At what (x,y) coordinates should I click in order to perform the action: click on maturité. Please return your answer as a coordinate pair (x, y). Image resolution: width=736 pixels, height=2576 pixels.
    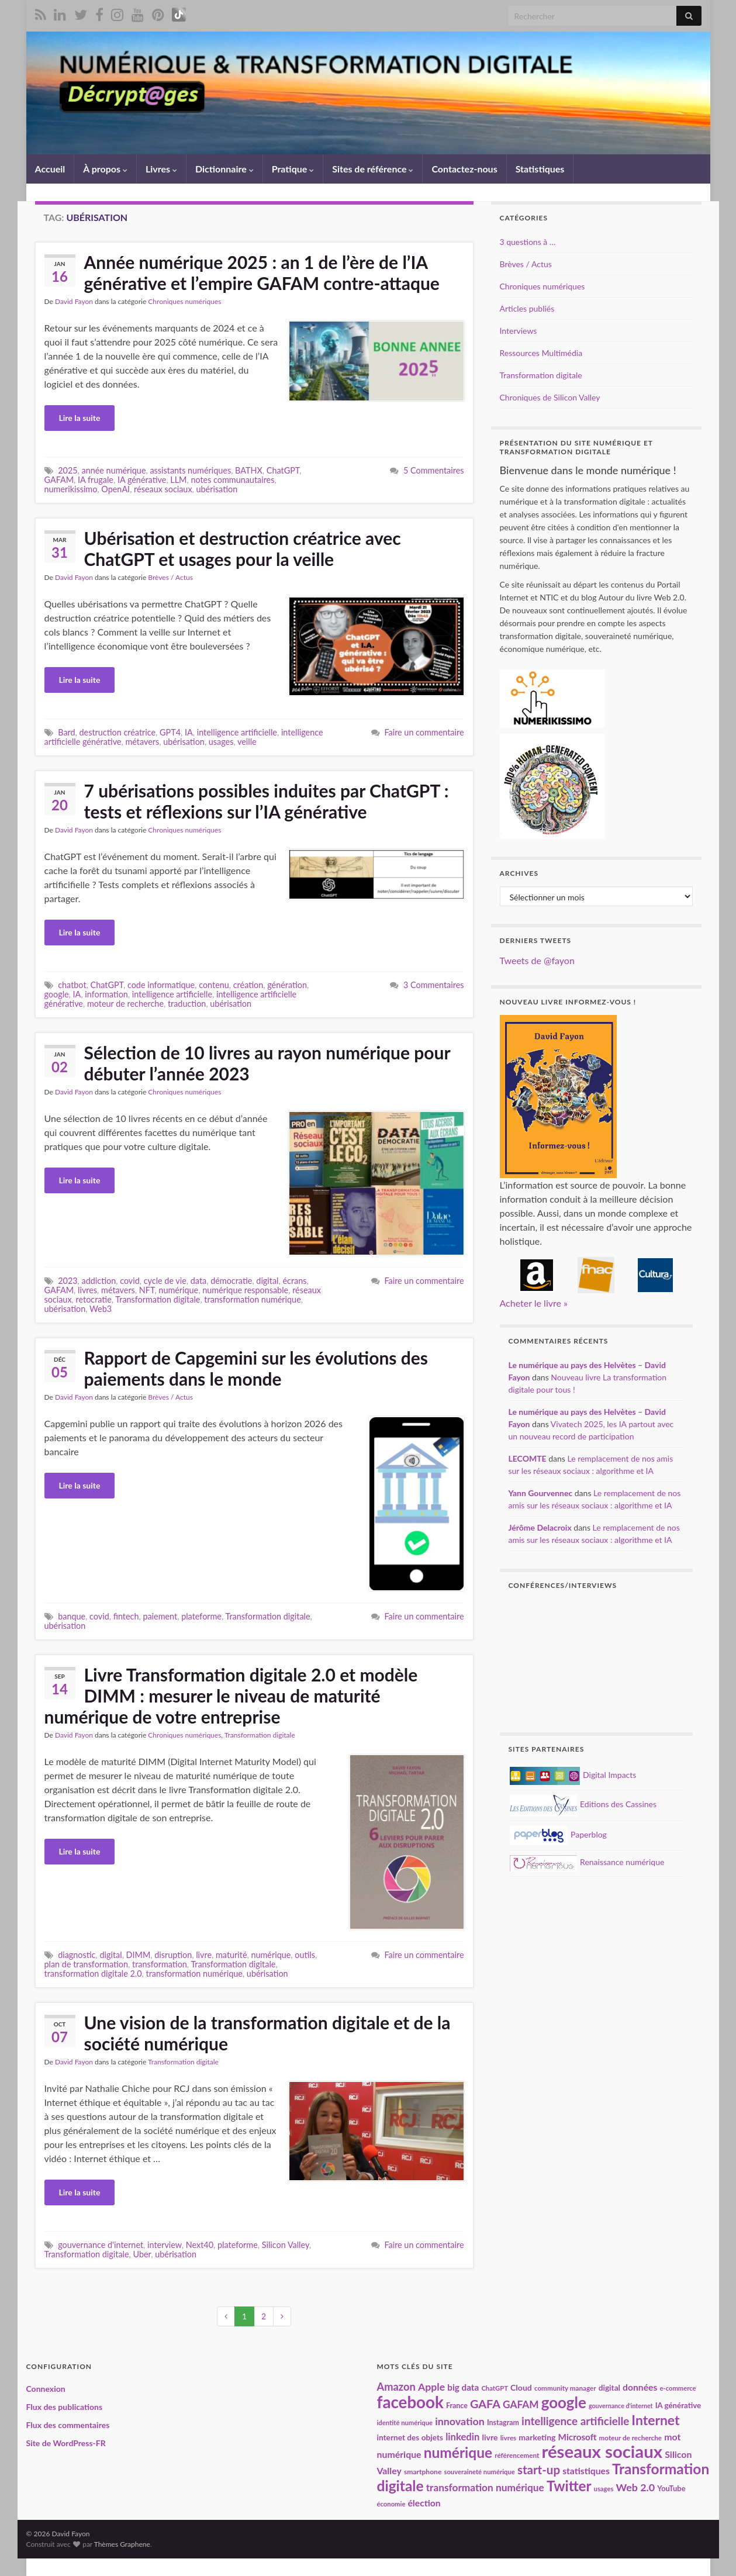
    Looking at the image, I should click on (231, 1955).